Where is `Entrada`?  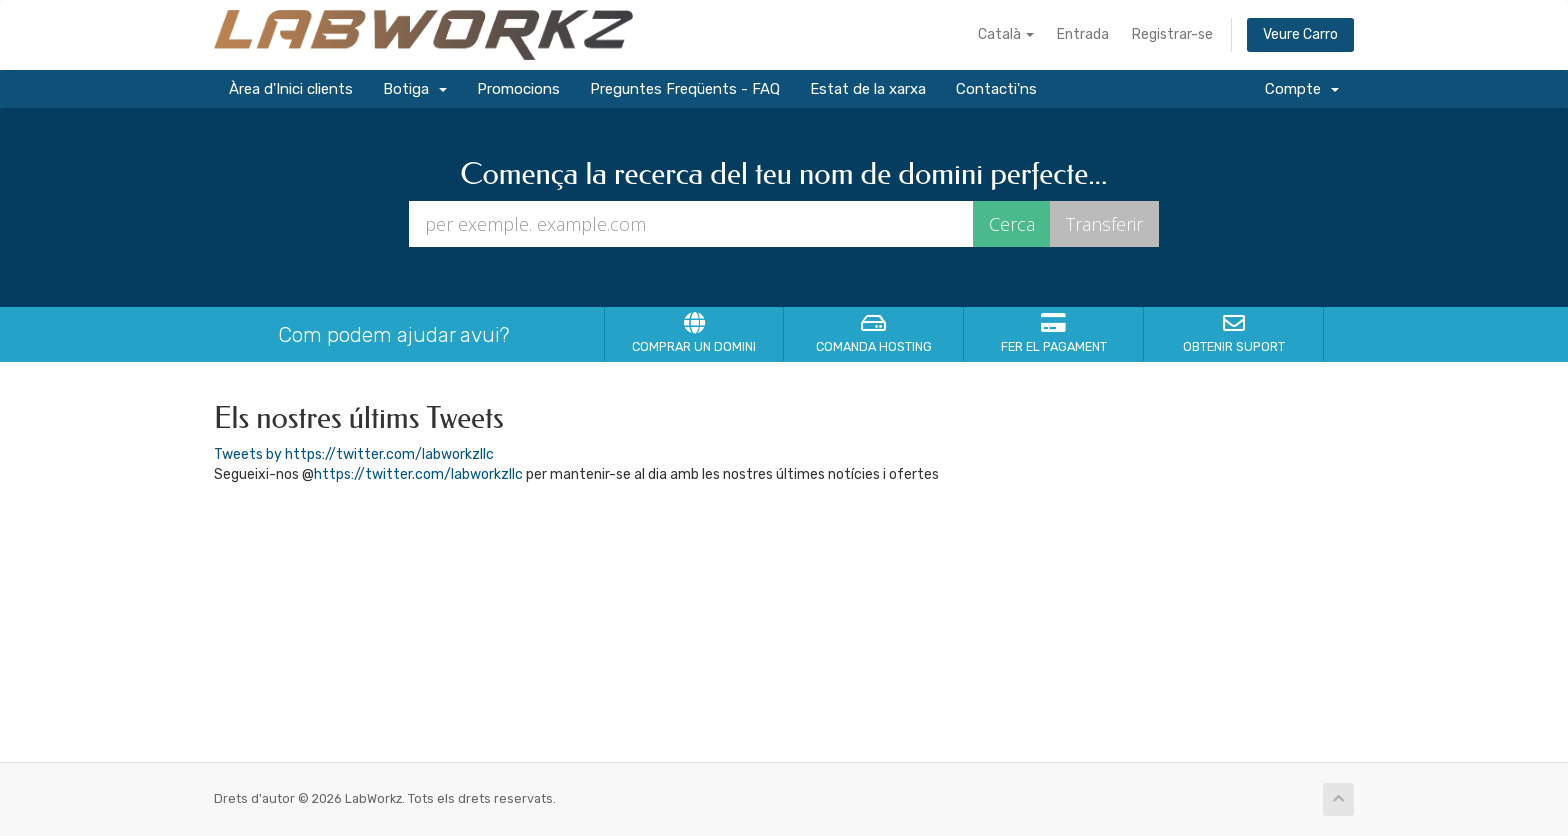 Entrada is located at coordinates (1083, 34).